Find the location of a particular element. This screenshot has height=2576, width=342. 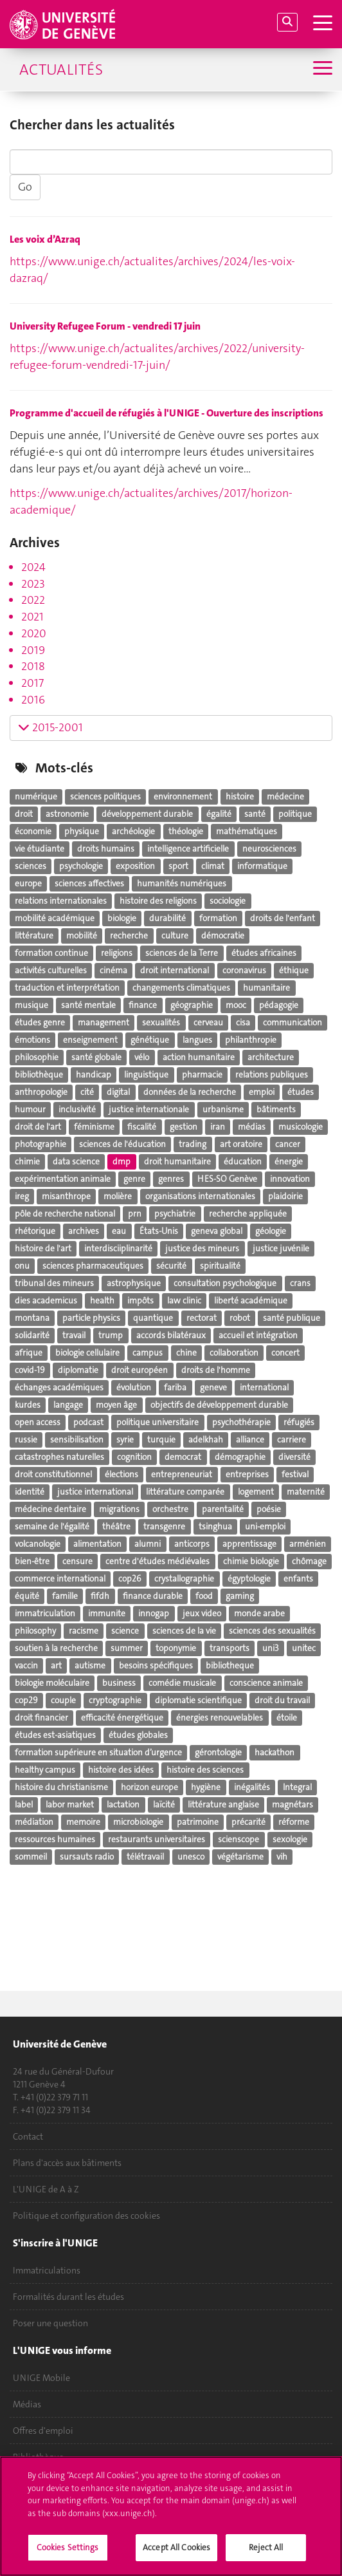

études is located at coordinates (300, 1092).